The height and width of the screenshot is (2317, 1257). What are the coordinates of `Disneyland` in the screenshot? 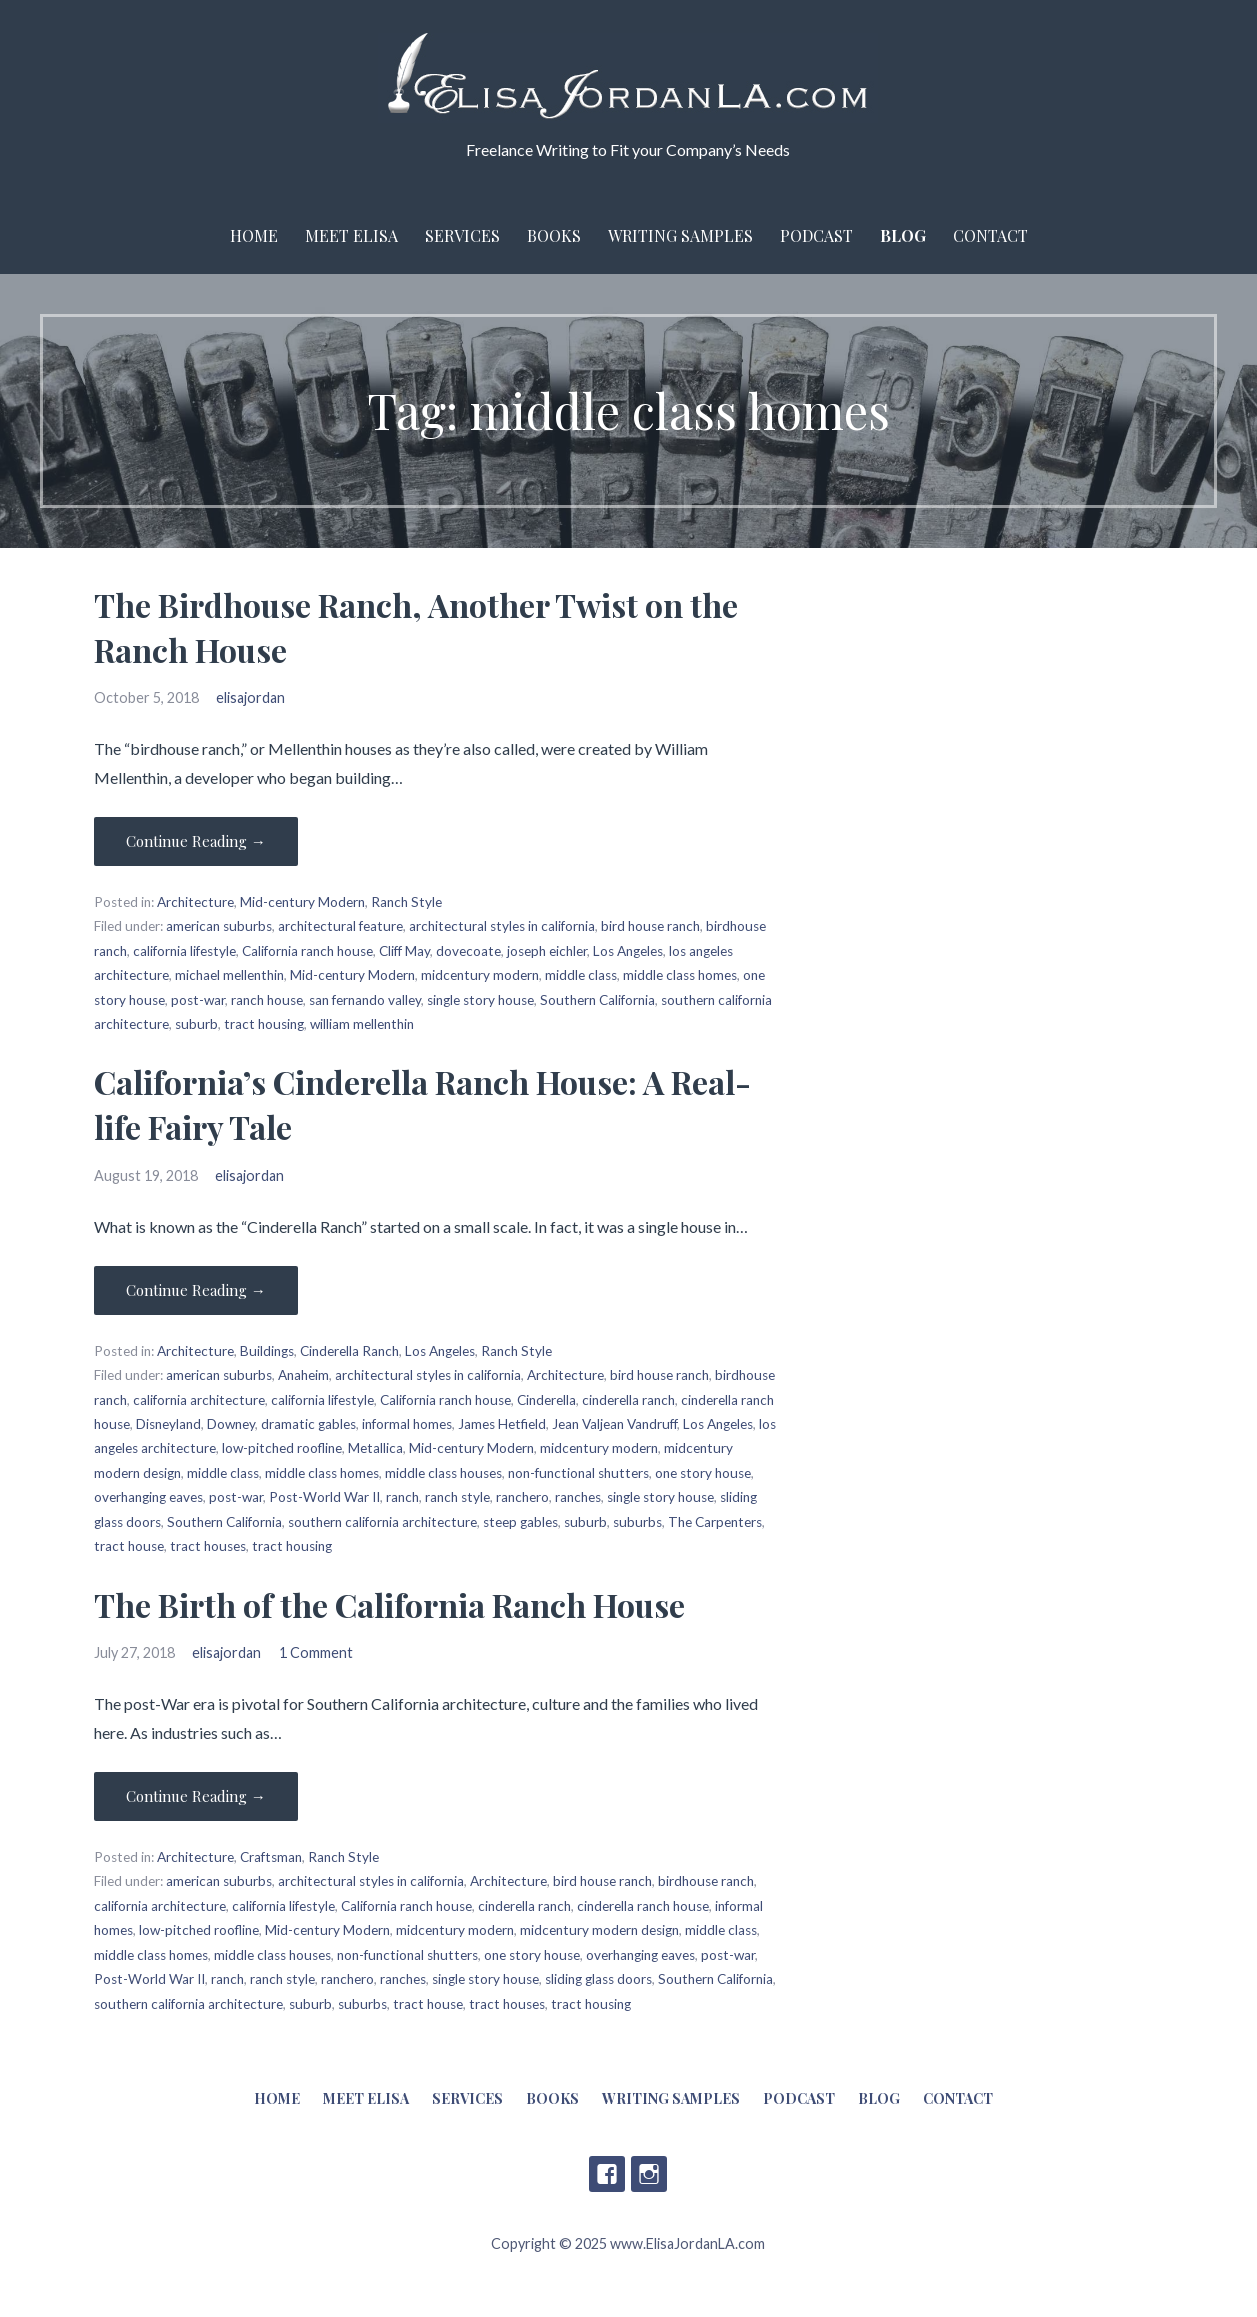 It's located at (168, 1424).